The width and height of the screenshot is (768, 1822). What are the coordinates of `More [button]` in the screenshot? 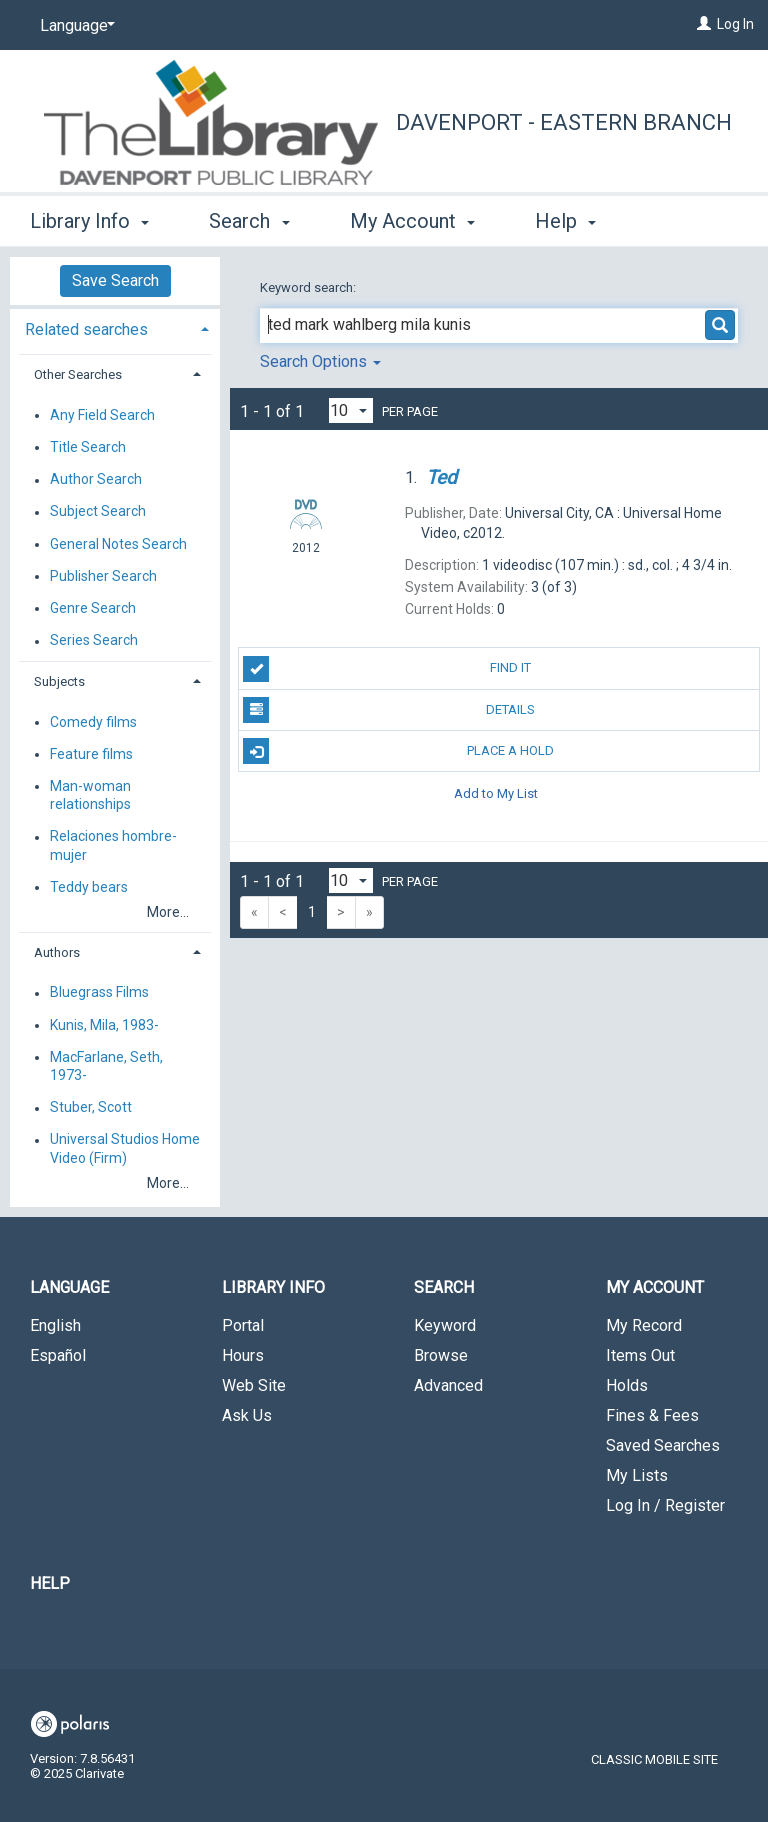 It's located at (574, 221).